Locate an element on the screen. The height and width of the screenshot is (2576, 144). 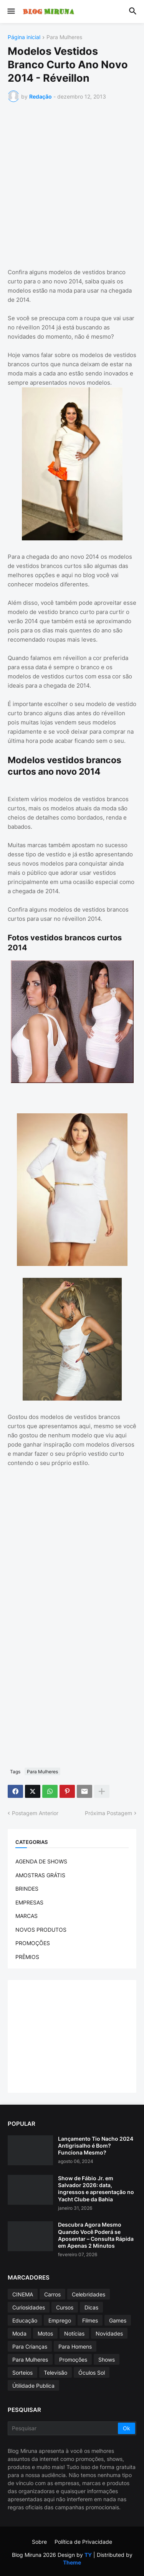
Novidades is located at coordinates (109, 2333).